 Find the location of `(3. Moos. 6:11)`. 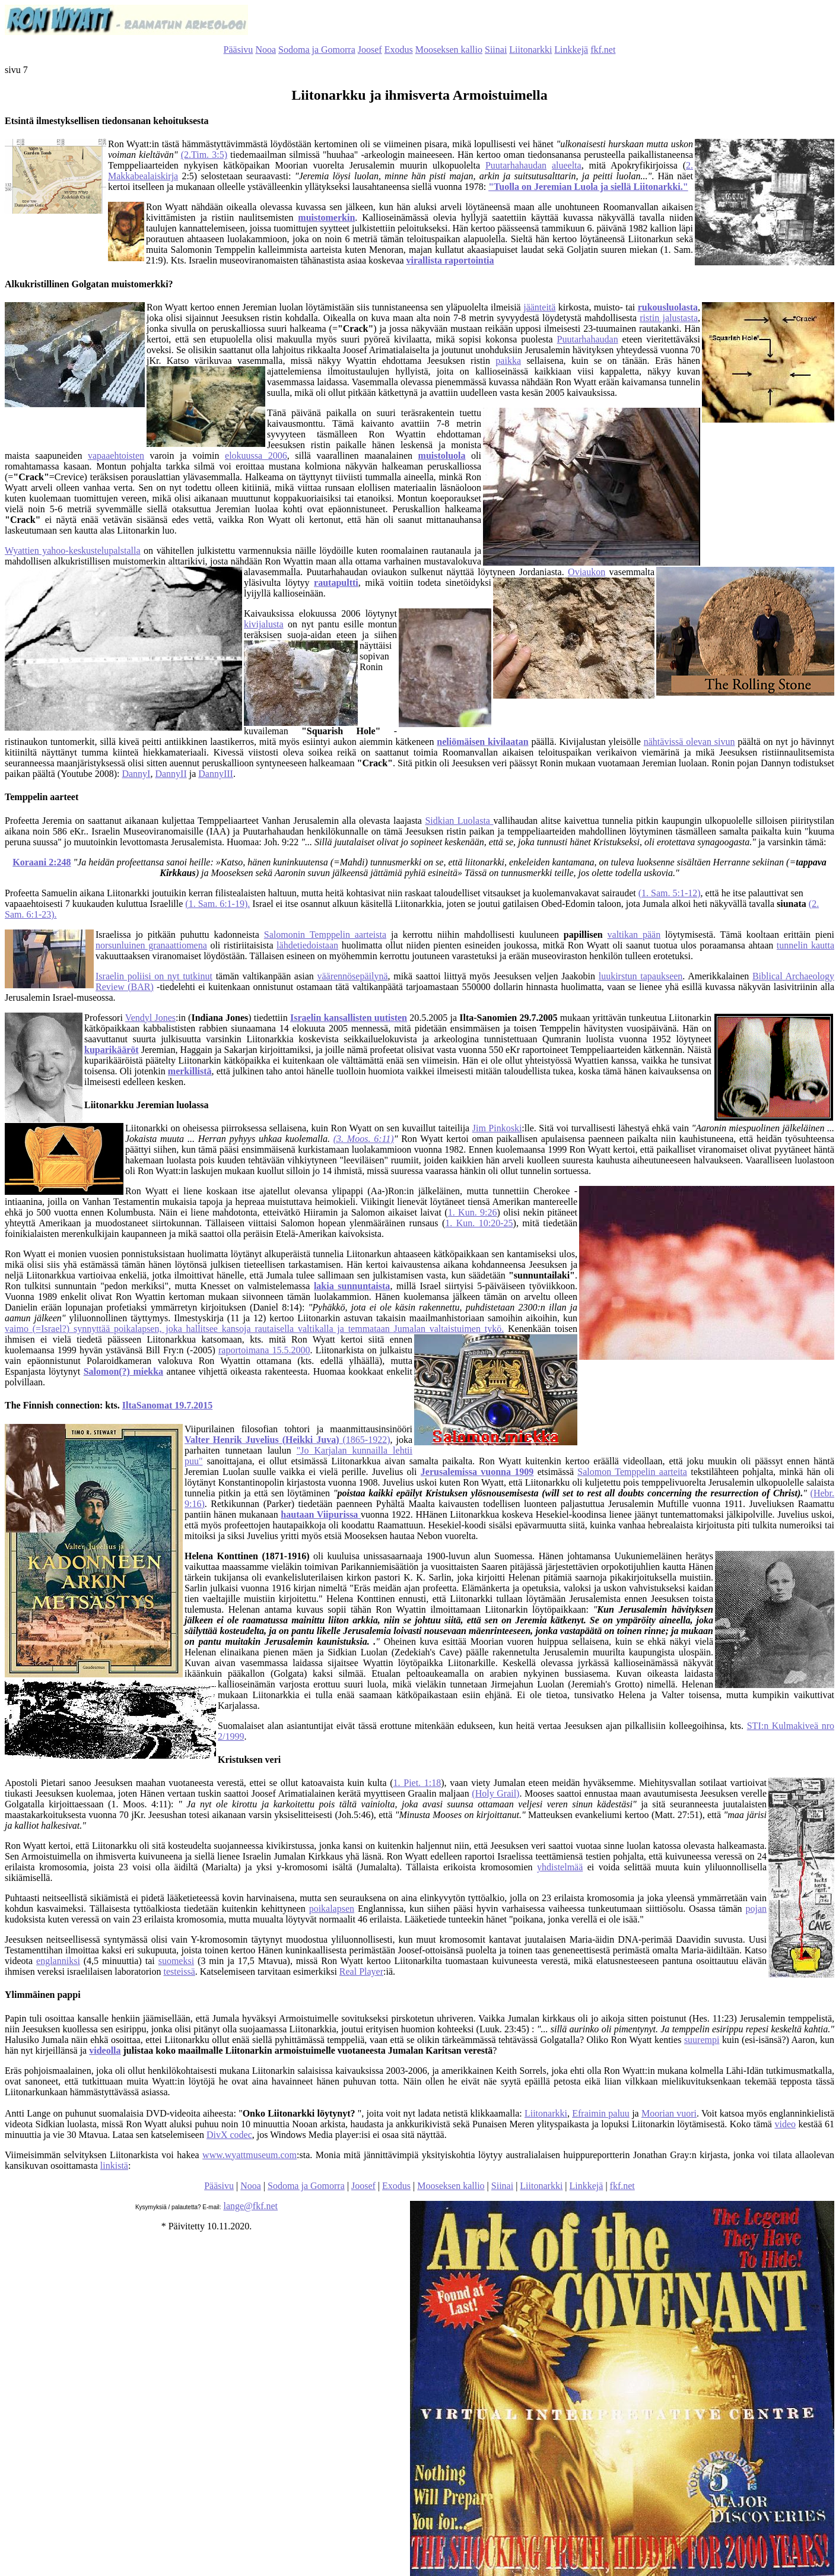

(3. Moos. 6:11) is located at coordinates (363, 1139).